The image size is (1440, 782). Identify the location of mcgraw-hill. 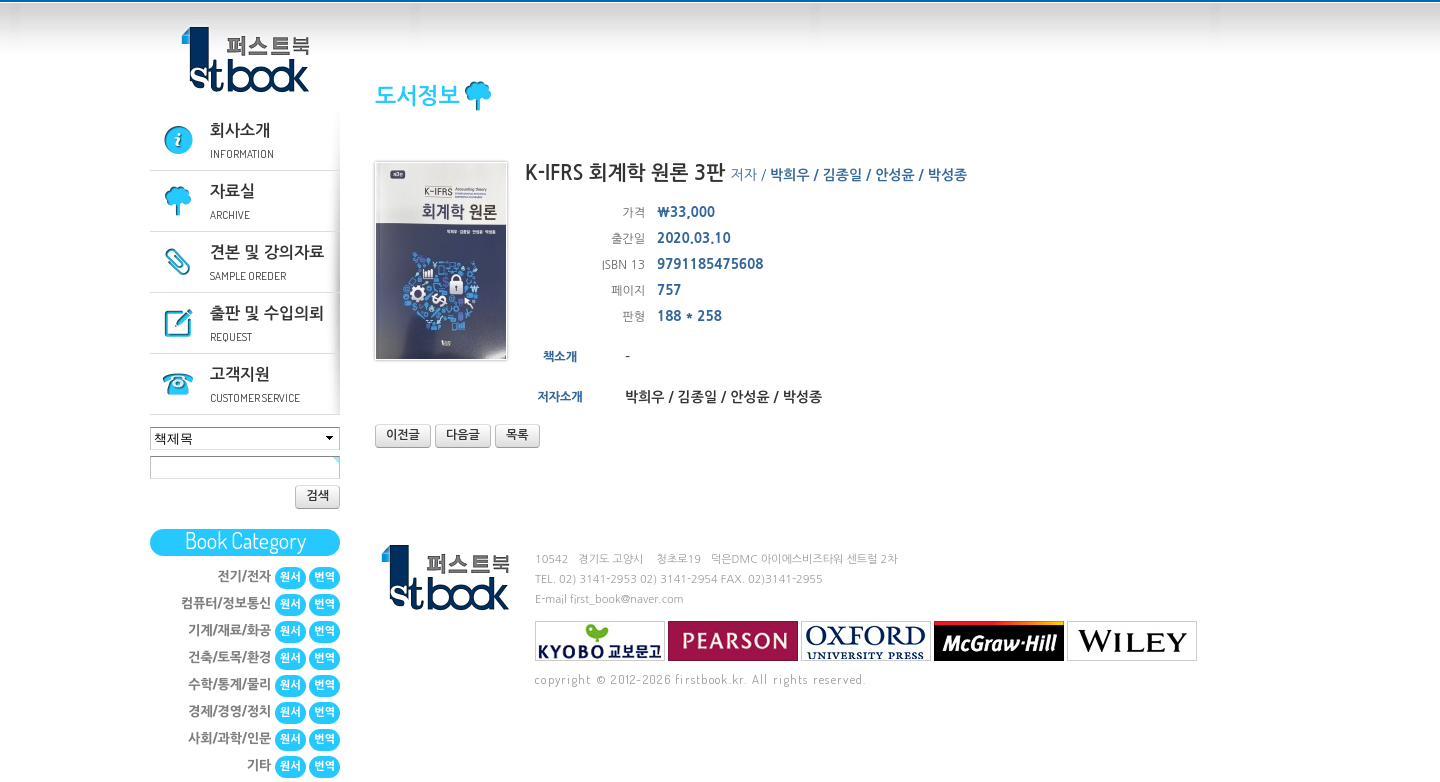
(999, 641).